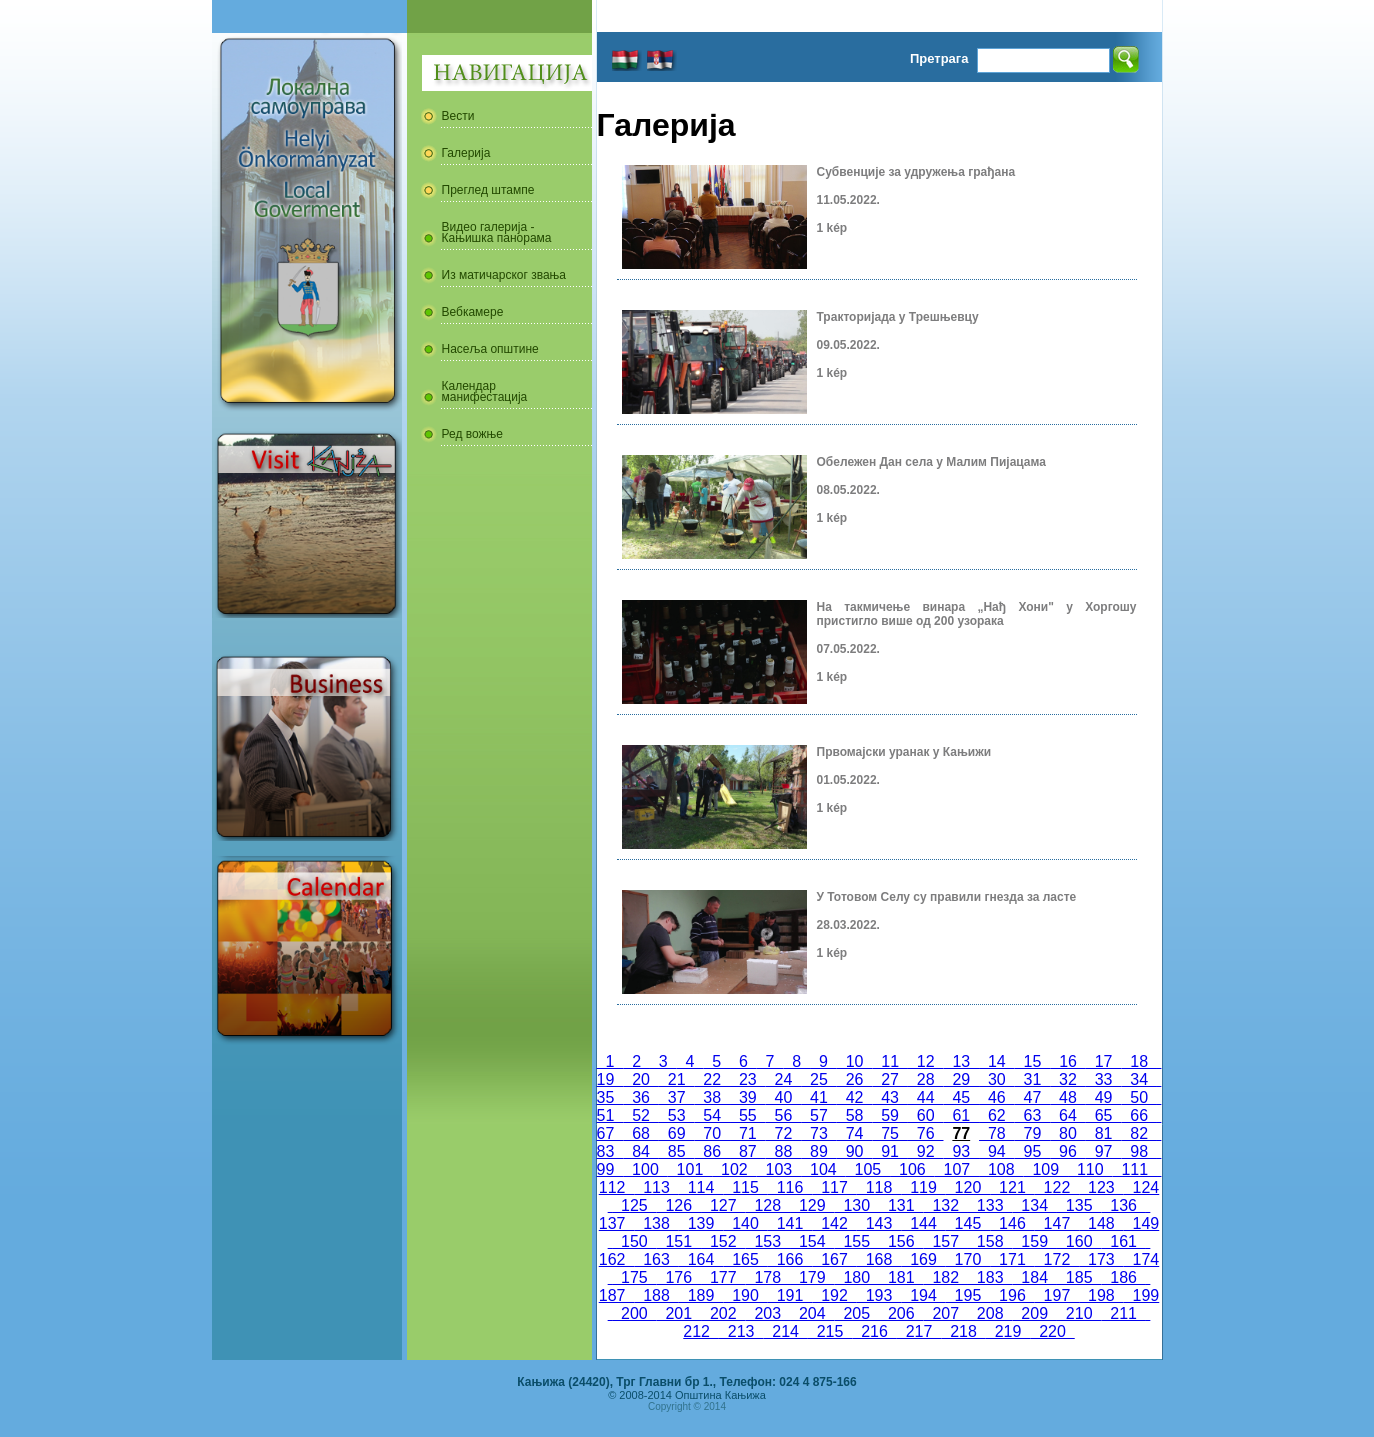  What do you see at coordinates (745, 1187) in the screenshot?
I see `115` at bounding box center [745, 1187].